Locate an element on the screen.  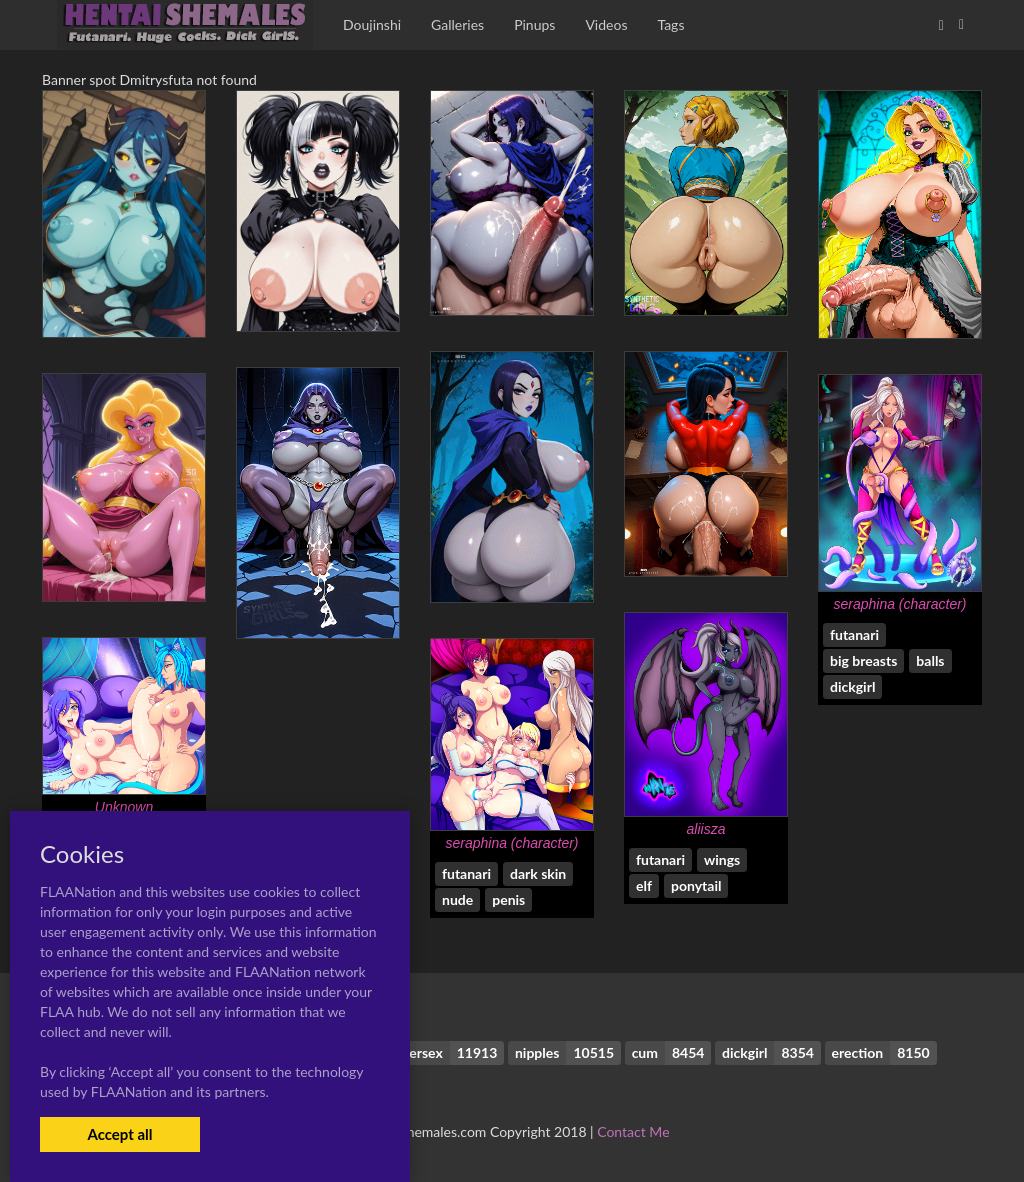
seraphina (character) is located at coordinates (899, 604).